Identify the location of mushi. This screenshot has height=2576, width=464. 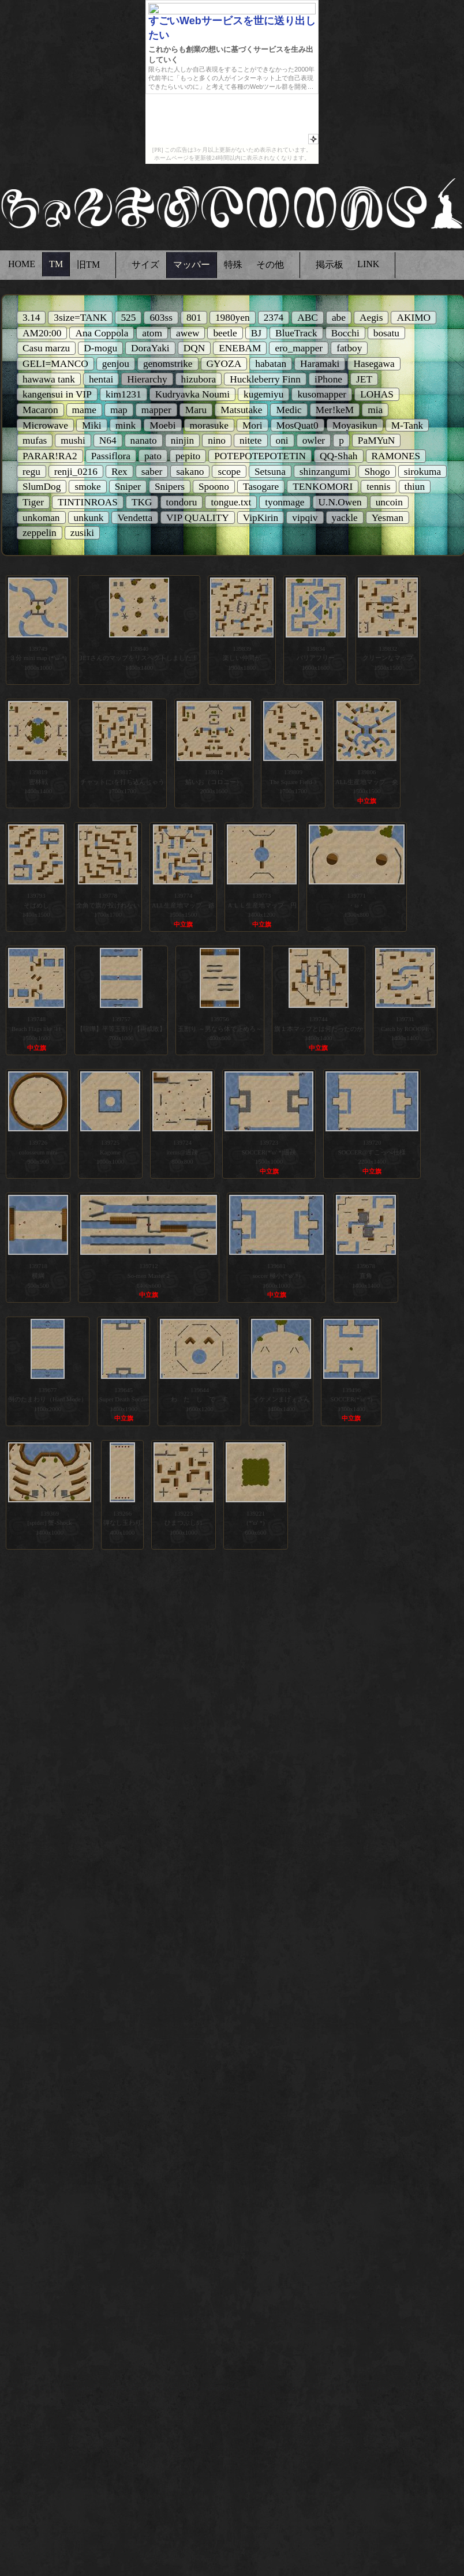
(73, 440).